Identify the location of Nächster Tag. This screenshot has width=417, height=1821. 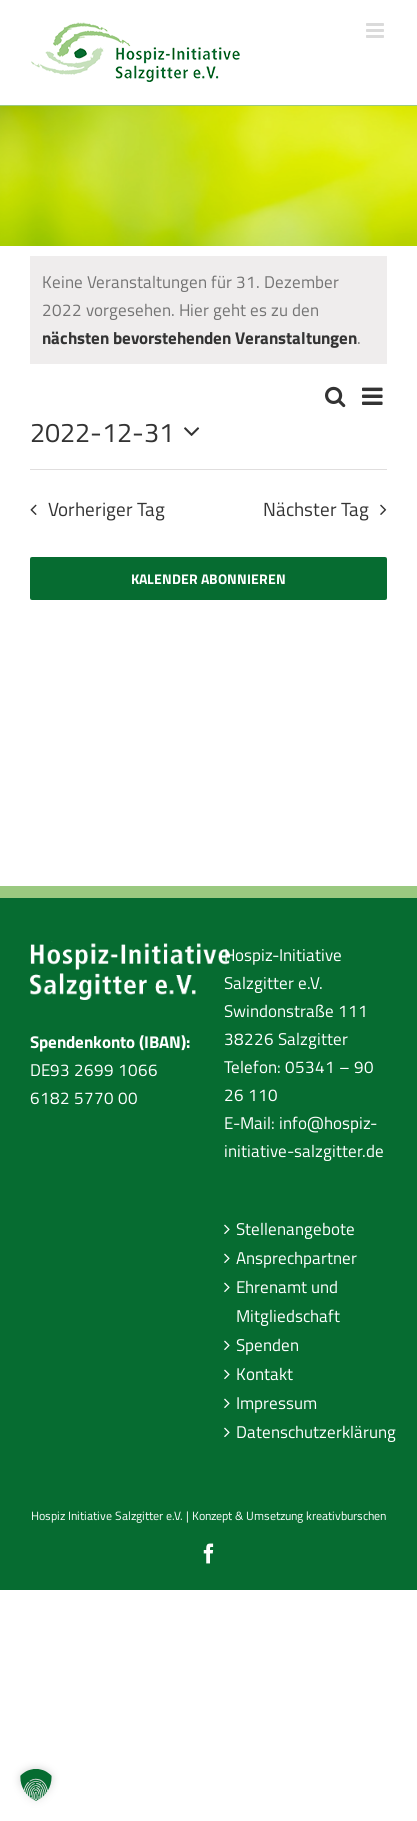
(316, 509).